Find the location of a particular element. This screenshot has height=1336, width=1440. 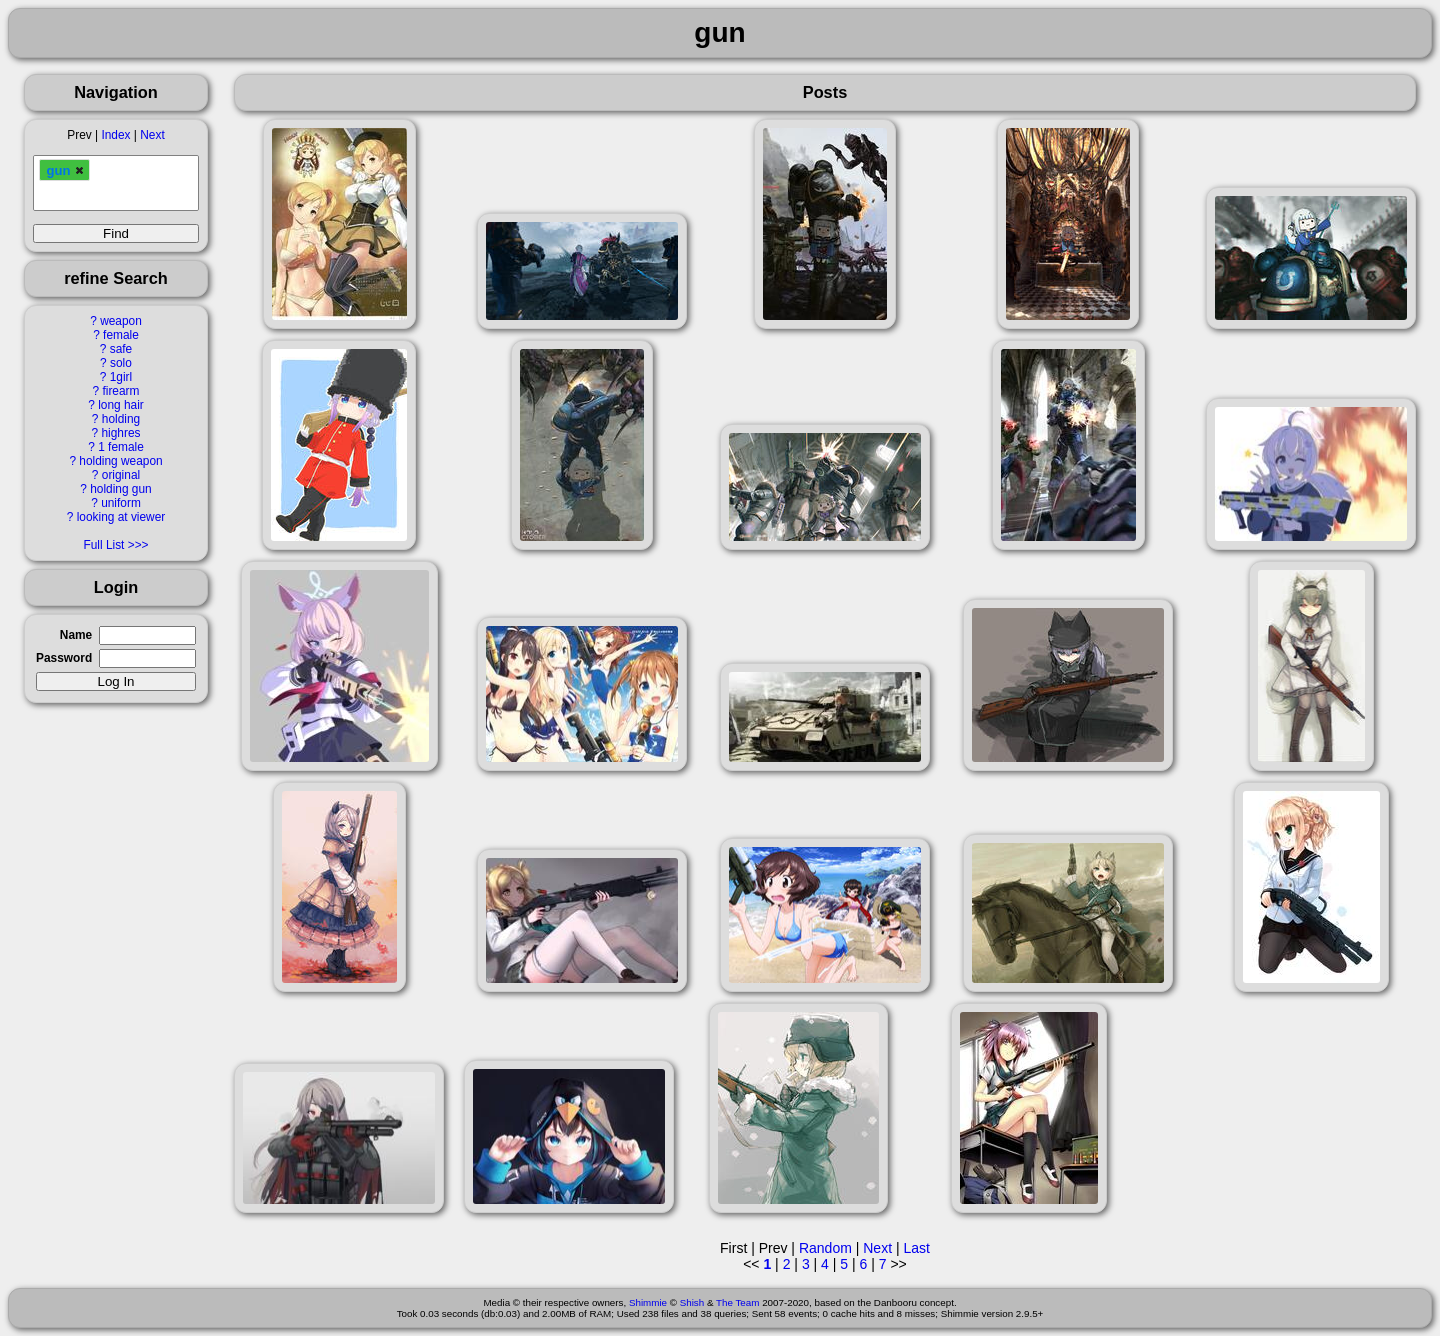

Password is located at coordinates (64, 658).